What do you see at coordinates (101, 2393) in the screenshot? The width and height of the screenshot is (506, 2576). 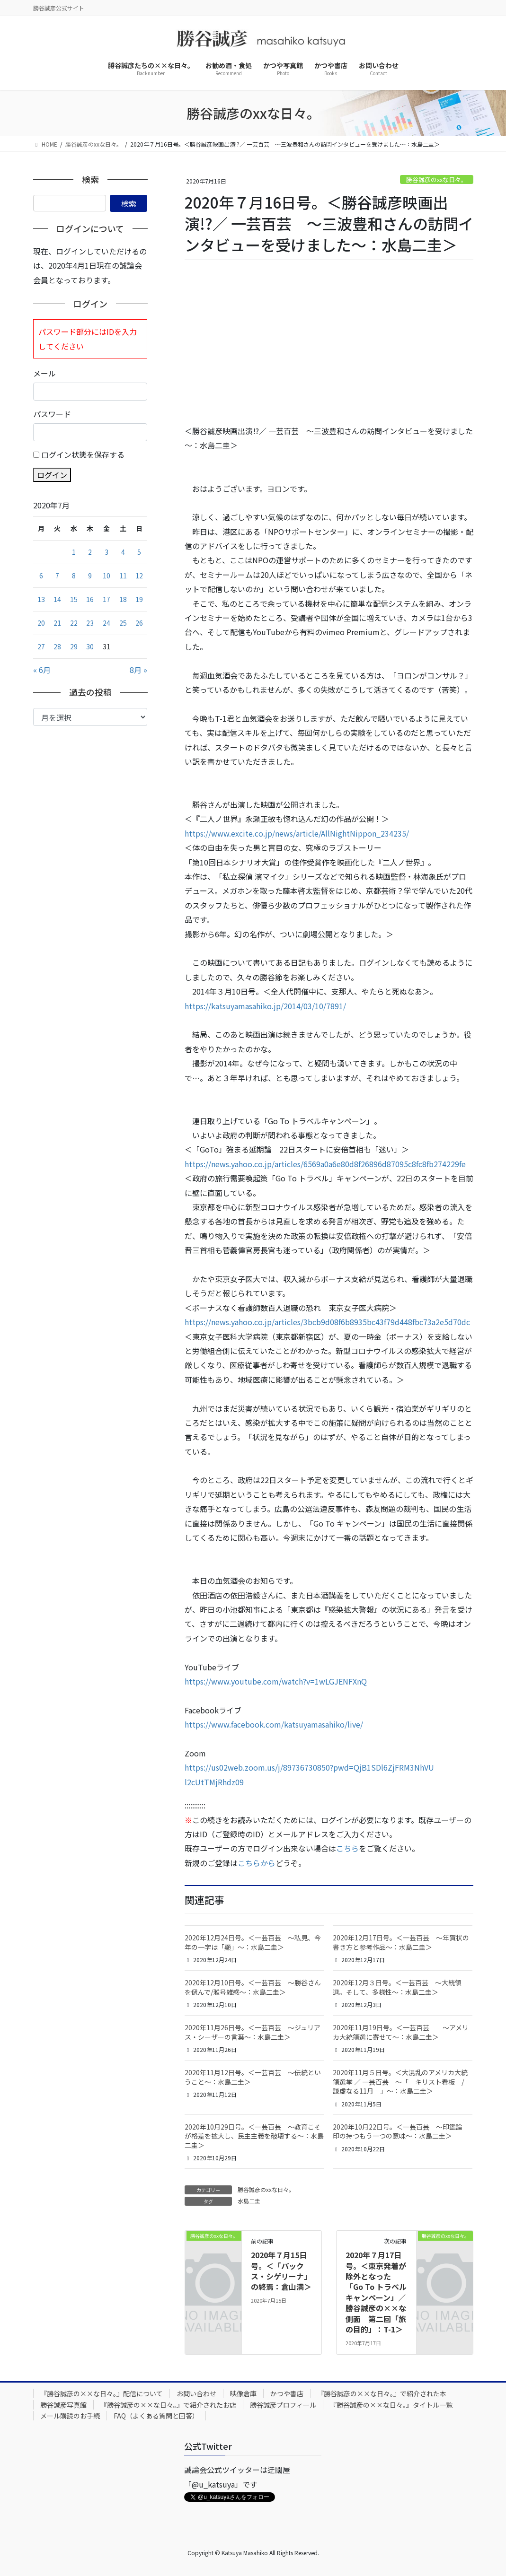 I see `『勝谷誠彦の××な日々。』配信について` at bounding box center [101, 2393].